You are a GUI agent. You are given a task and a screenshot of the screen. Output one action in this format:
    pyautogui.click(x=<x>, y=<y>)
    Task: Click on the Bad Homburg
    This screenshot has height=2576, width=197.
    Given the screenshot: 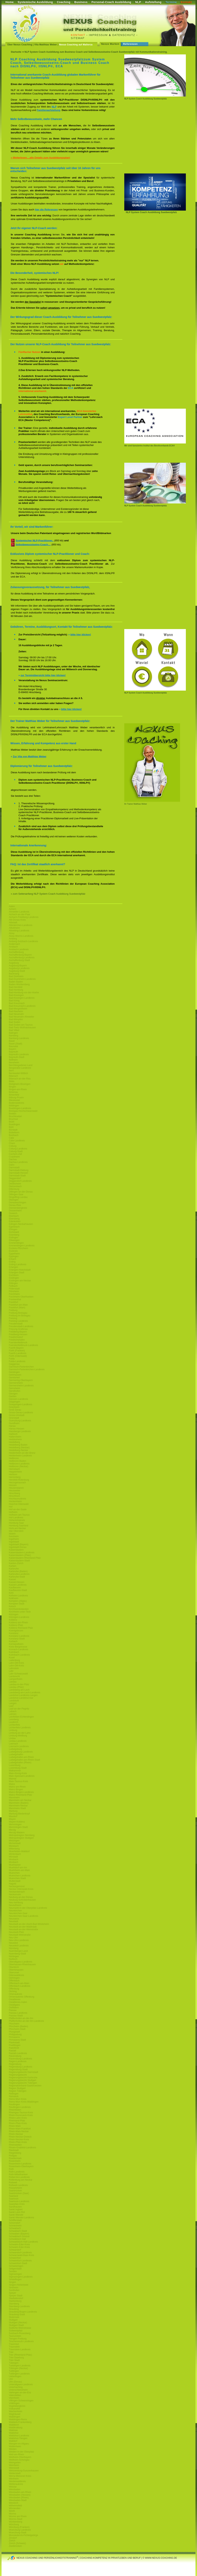 What is the action you would take?
    pyautogui.click(x=16, y=989)
    